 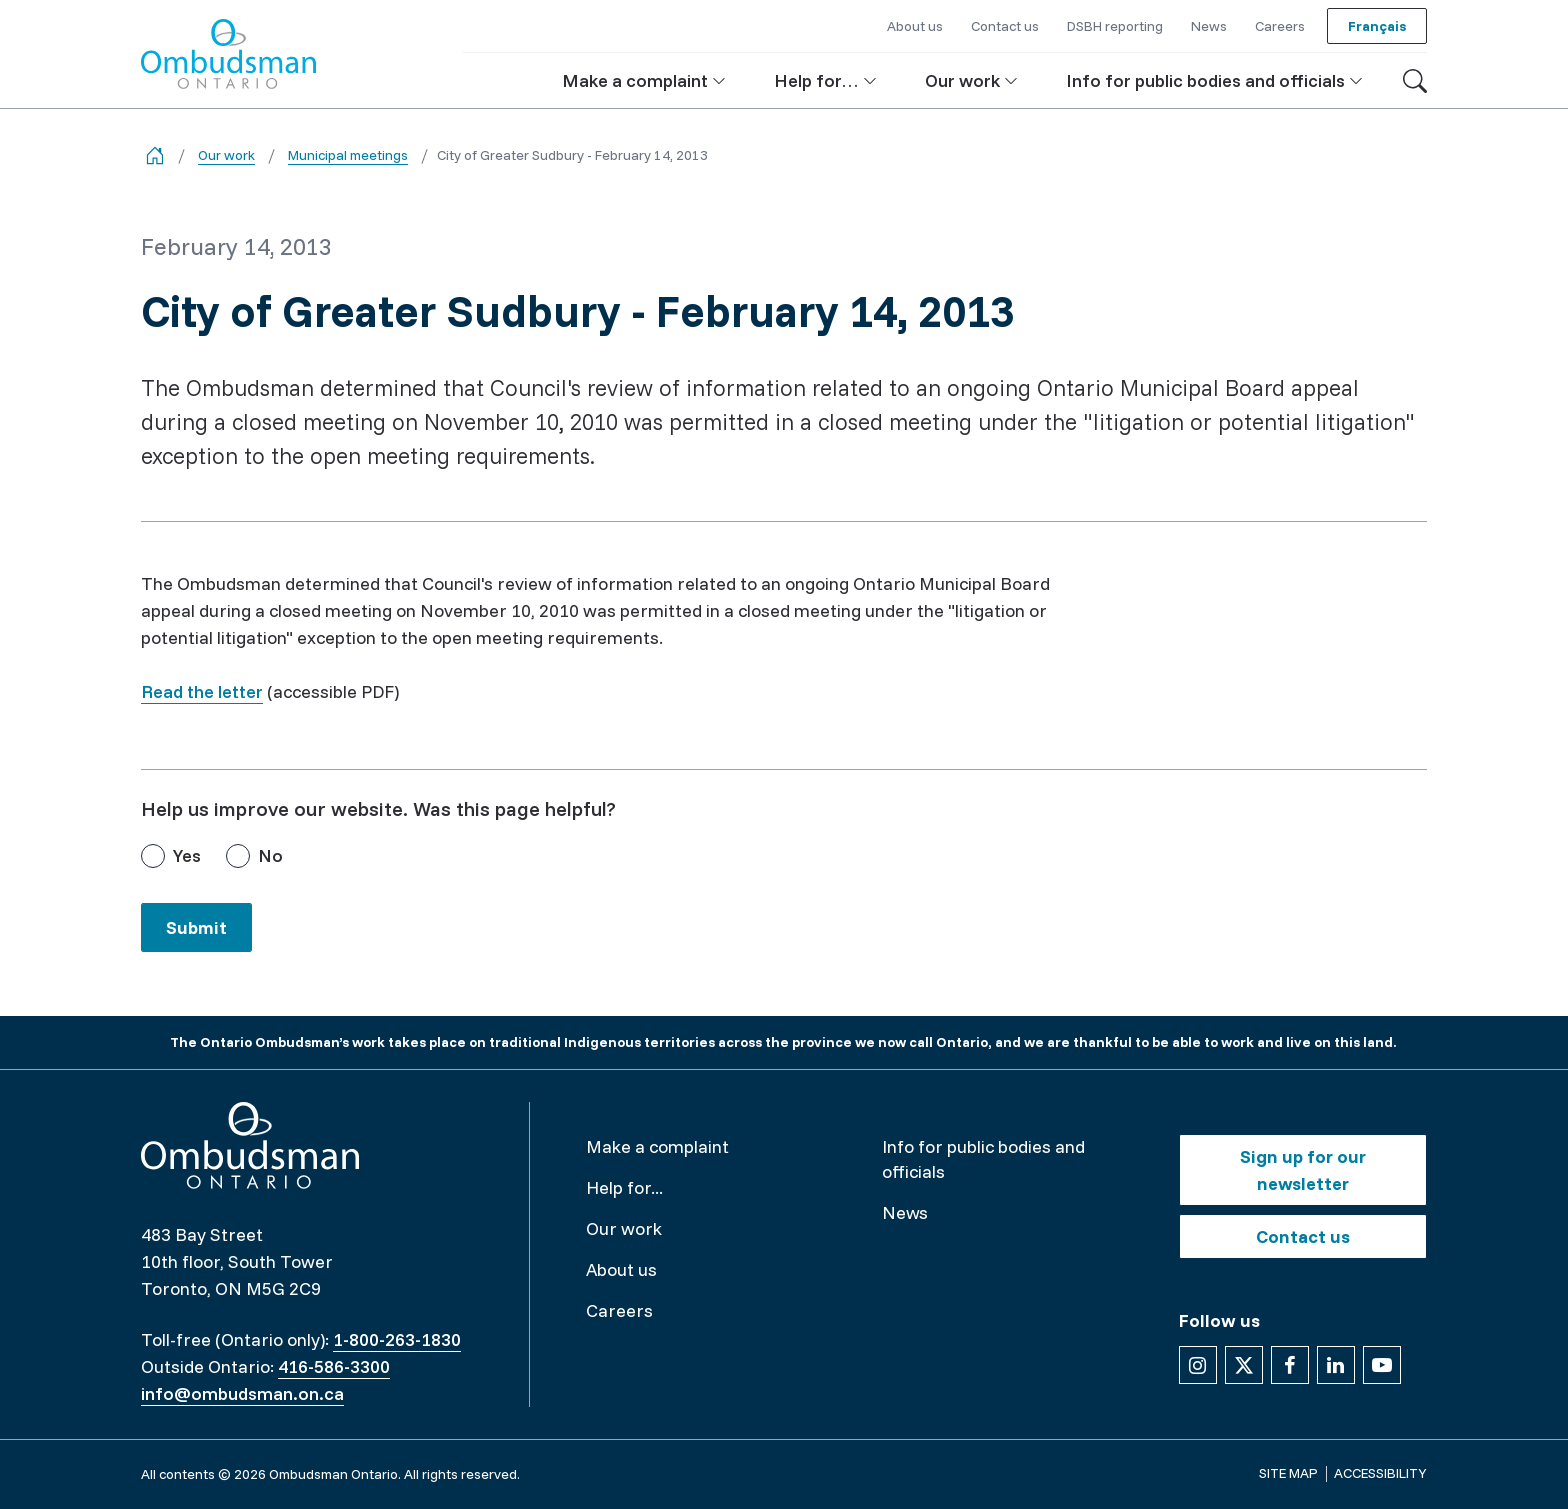 What do you see at coordinates (1303, 1236) in the screenshot?
I see `Contact us` at bounding box center [1303, 1236].